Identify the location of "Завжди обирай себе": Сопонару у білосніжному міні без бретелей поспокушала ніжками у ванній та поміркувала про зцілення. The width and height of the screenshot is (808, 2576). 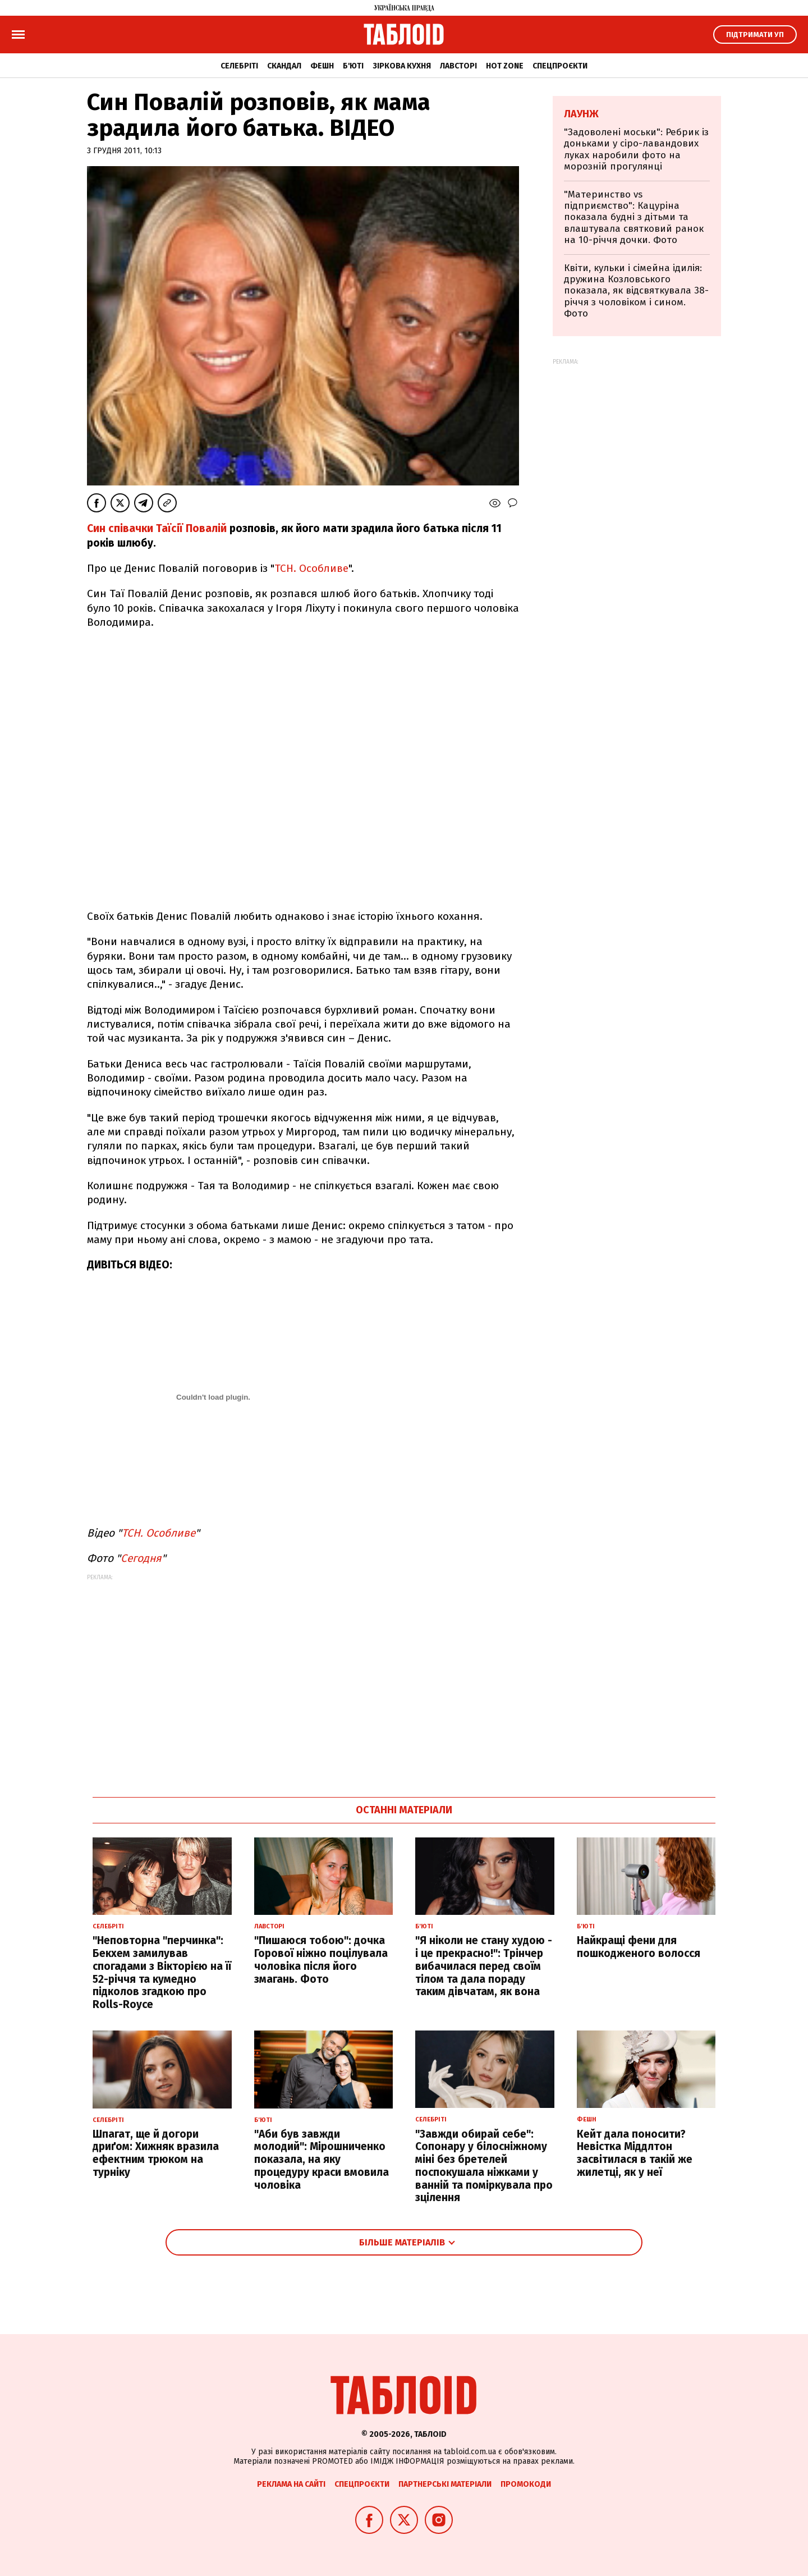
(484, 2166).